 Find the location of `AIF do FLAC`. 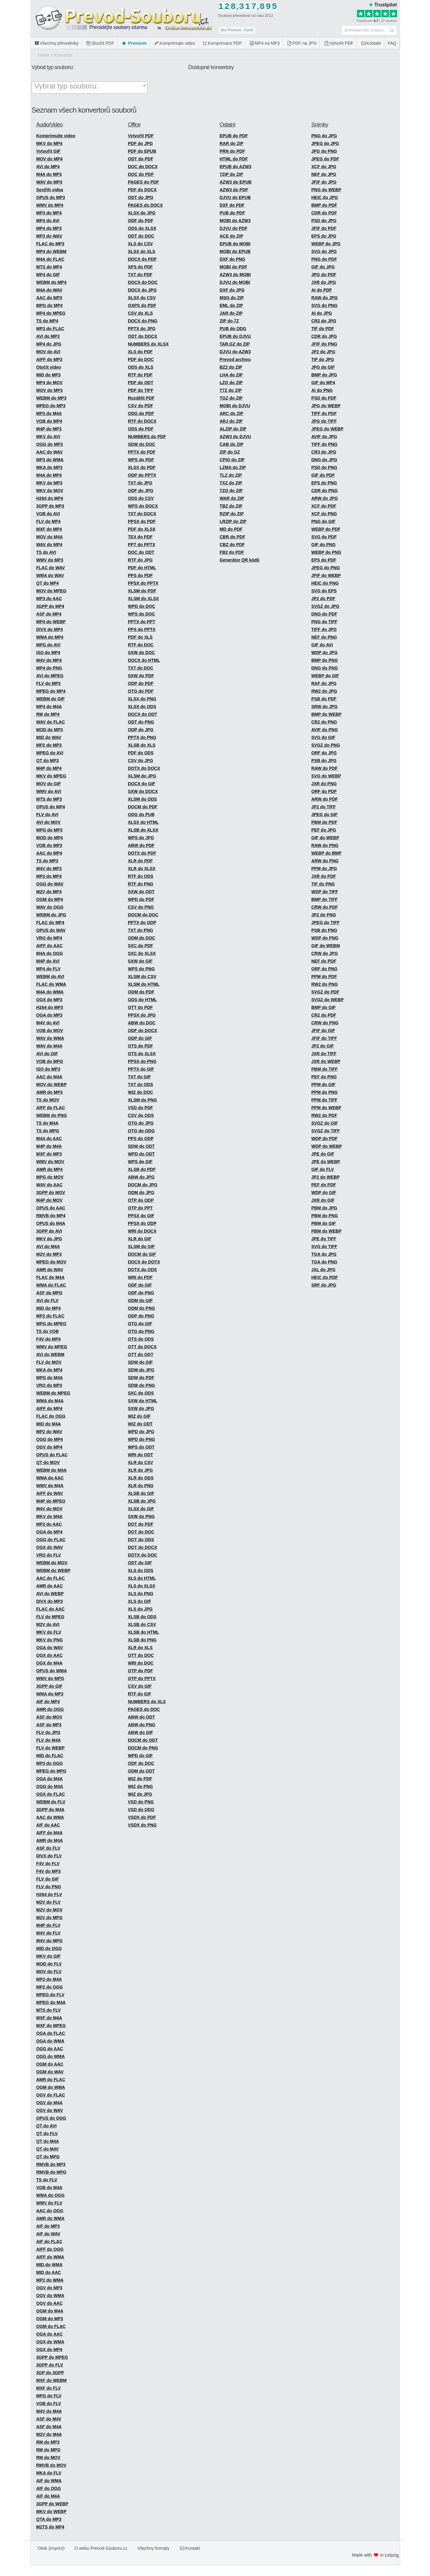

AIF do FLAC is located at coordinates (49, 2241).